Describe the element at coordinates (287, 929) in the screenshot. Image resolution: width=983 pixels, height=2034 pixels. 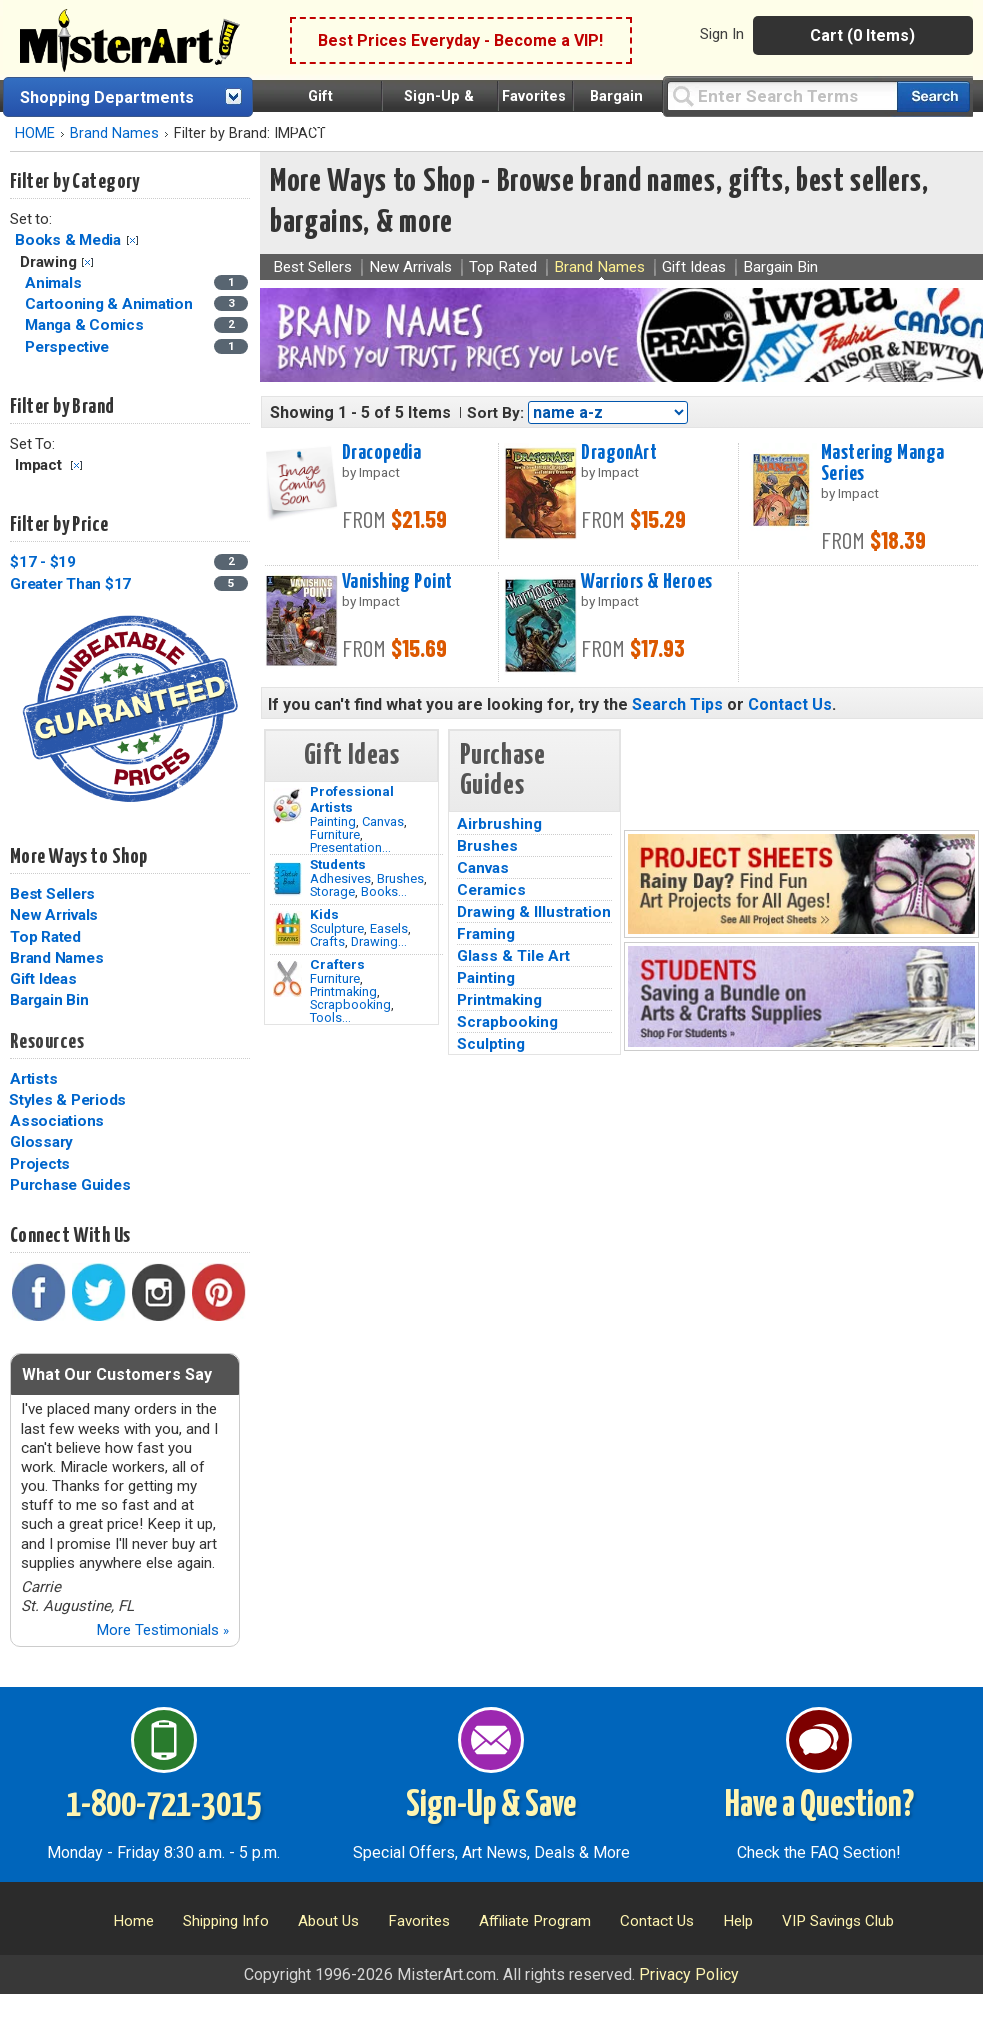
I see `[Crafts Image]` at that location.